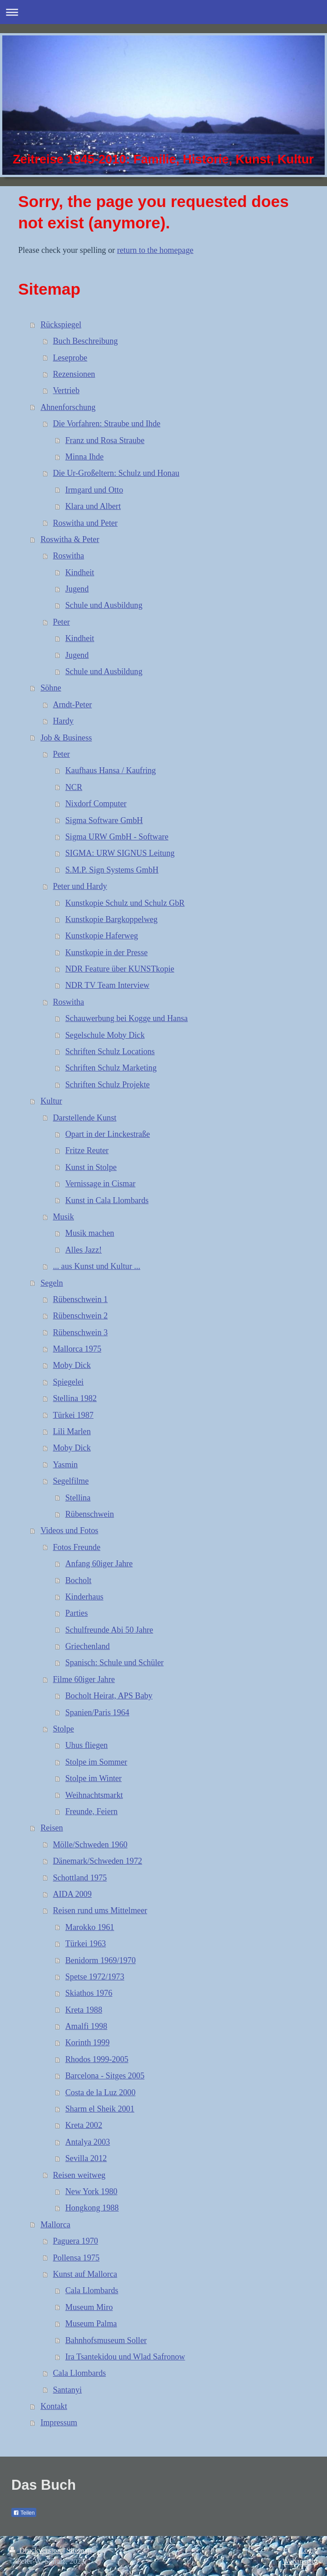  What do you see at coordinates (53, 2406) in the screenshot?
I see `Kontakt` at bounding box center [53, 2406].